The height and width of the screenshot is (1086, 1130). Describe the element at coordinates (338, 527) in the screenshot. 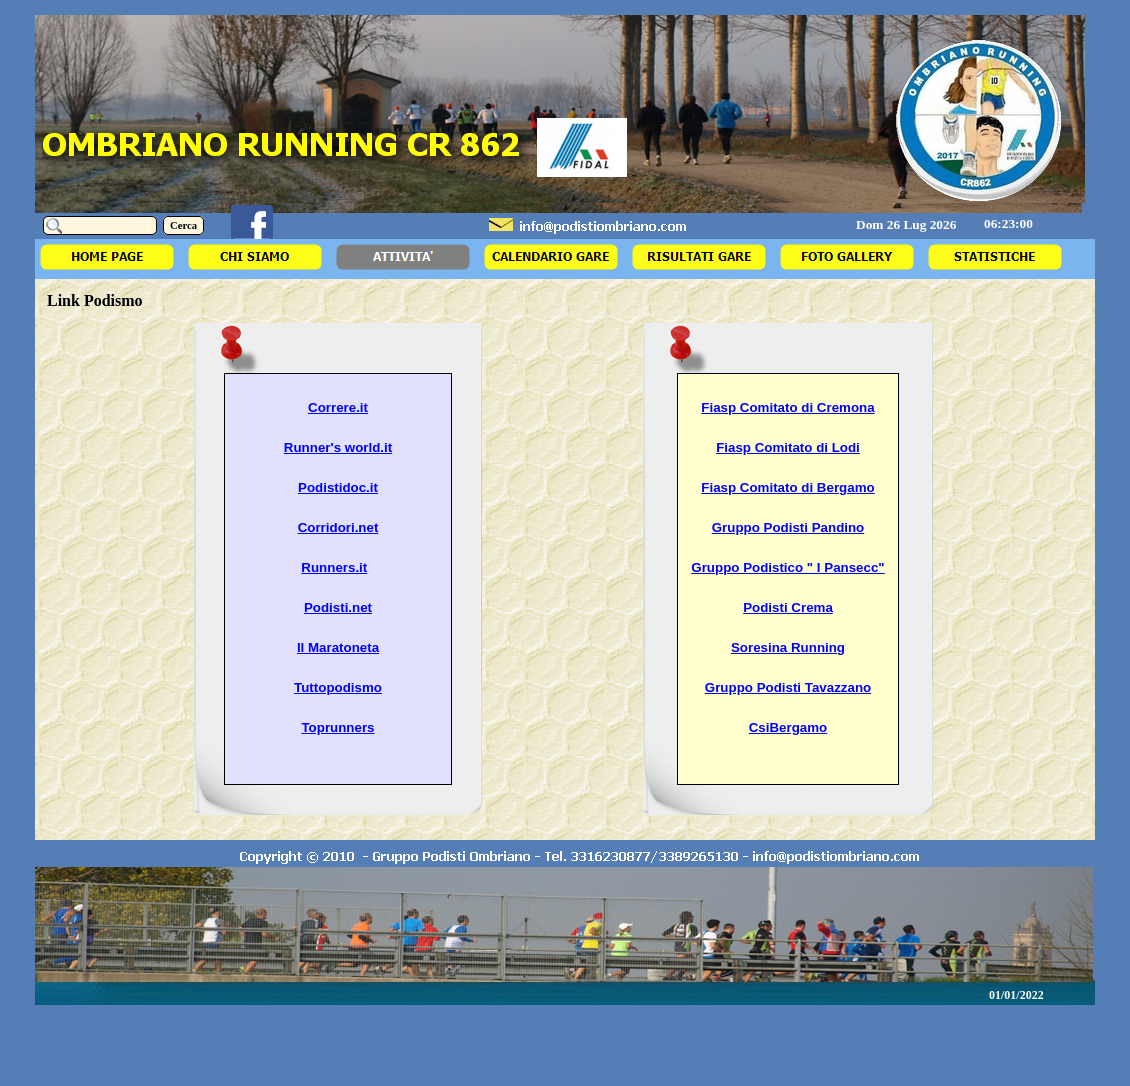

I see `Corridori.net` at that location.